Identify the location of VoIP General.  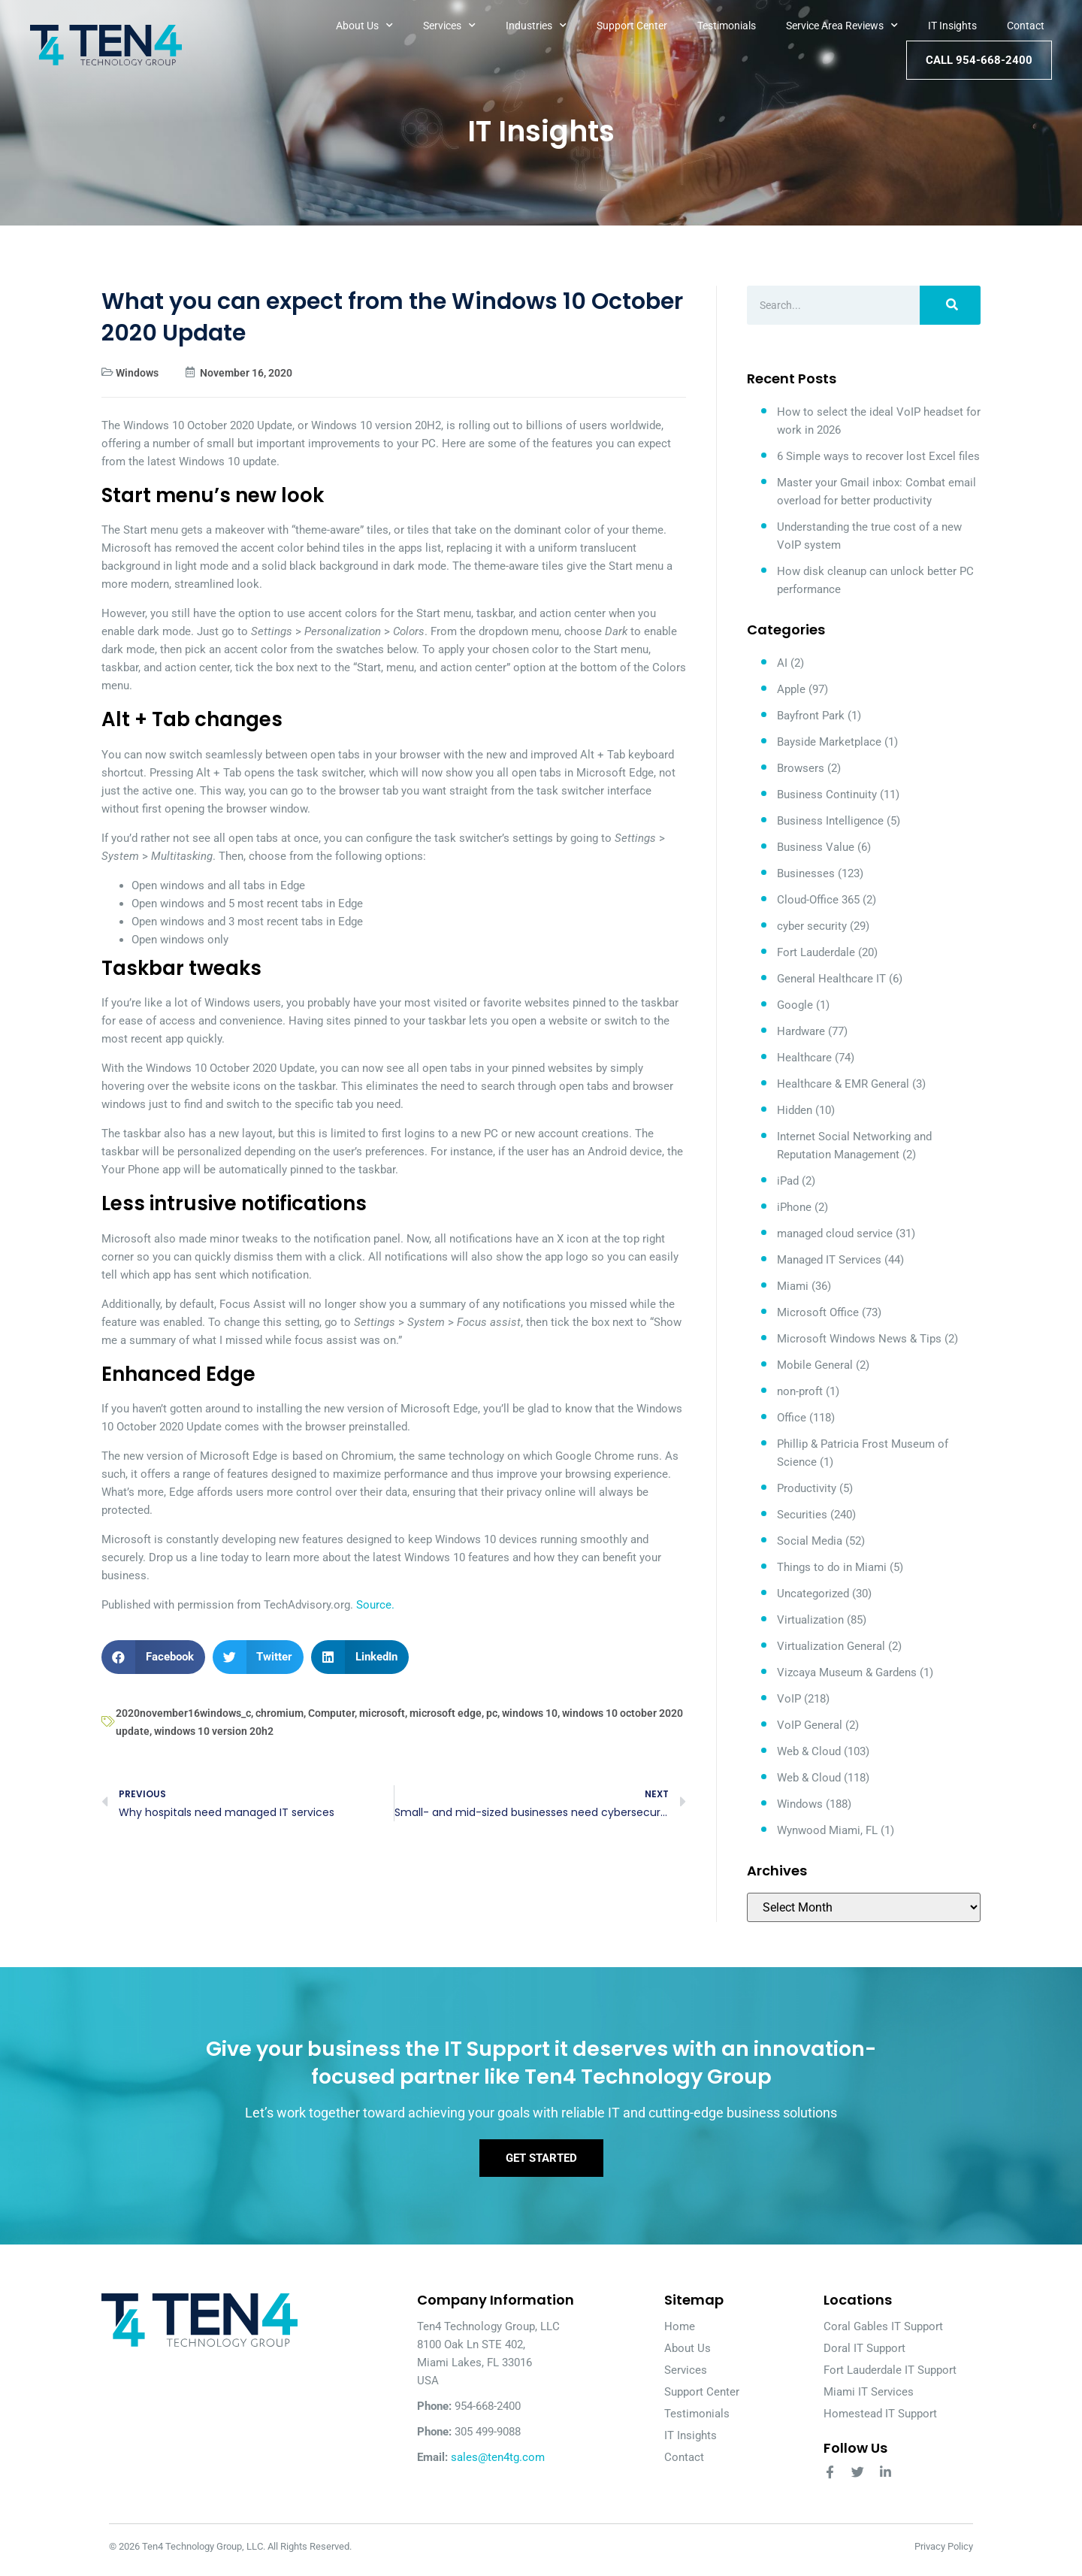
(809, 1725).